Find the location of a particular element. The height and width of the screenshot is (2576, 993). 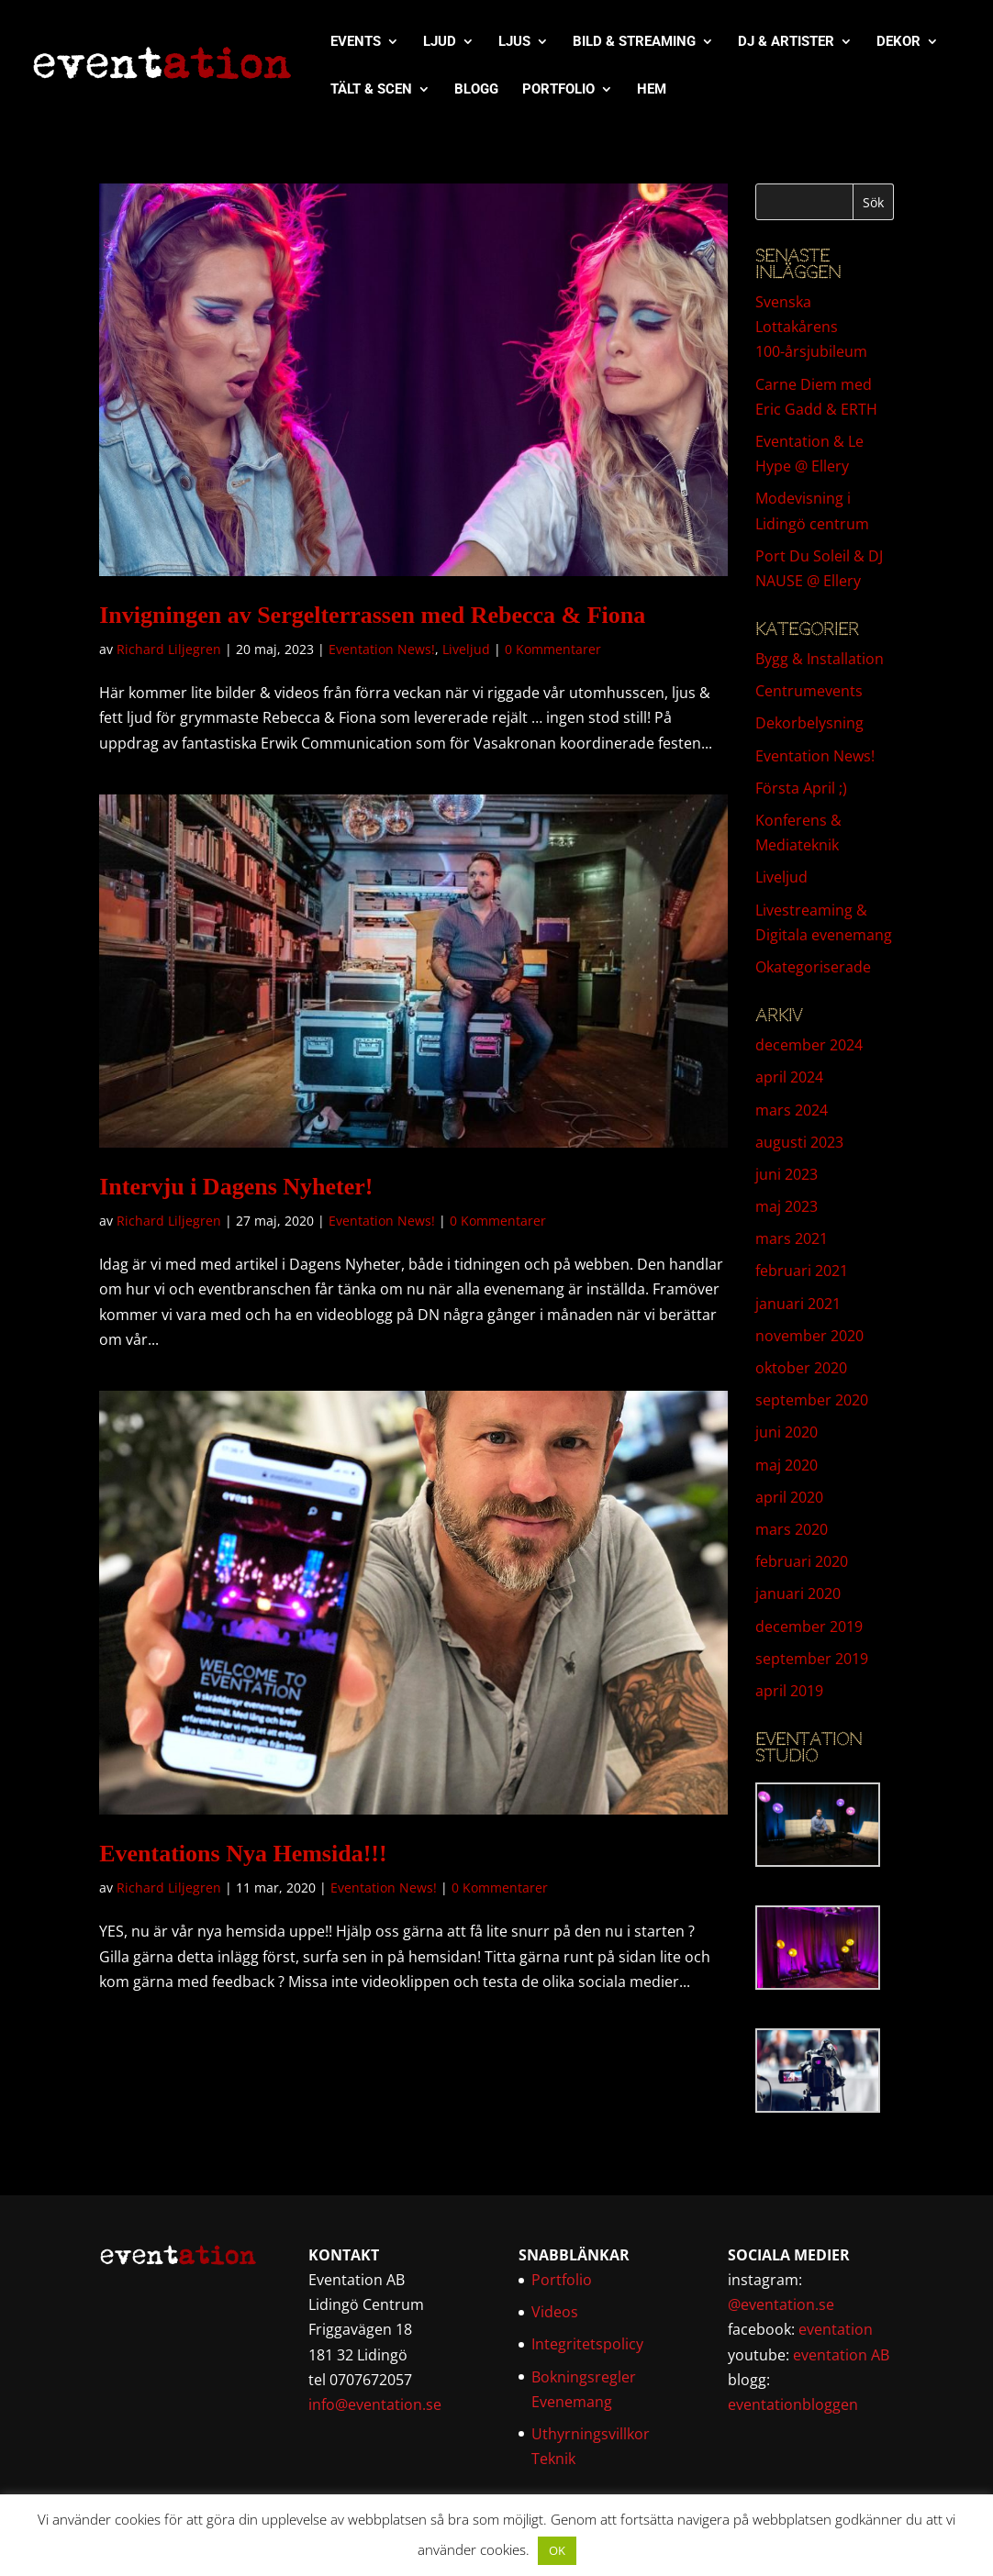

0 Kommentarer is located at coordinates (553, 649).